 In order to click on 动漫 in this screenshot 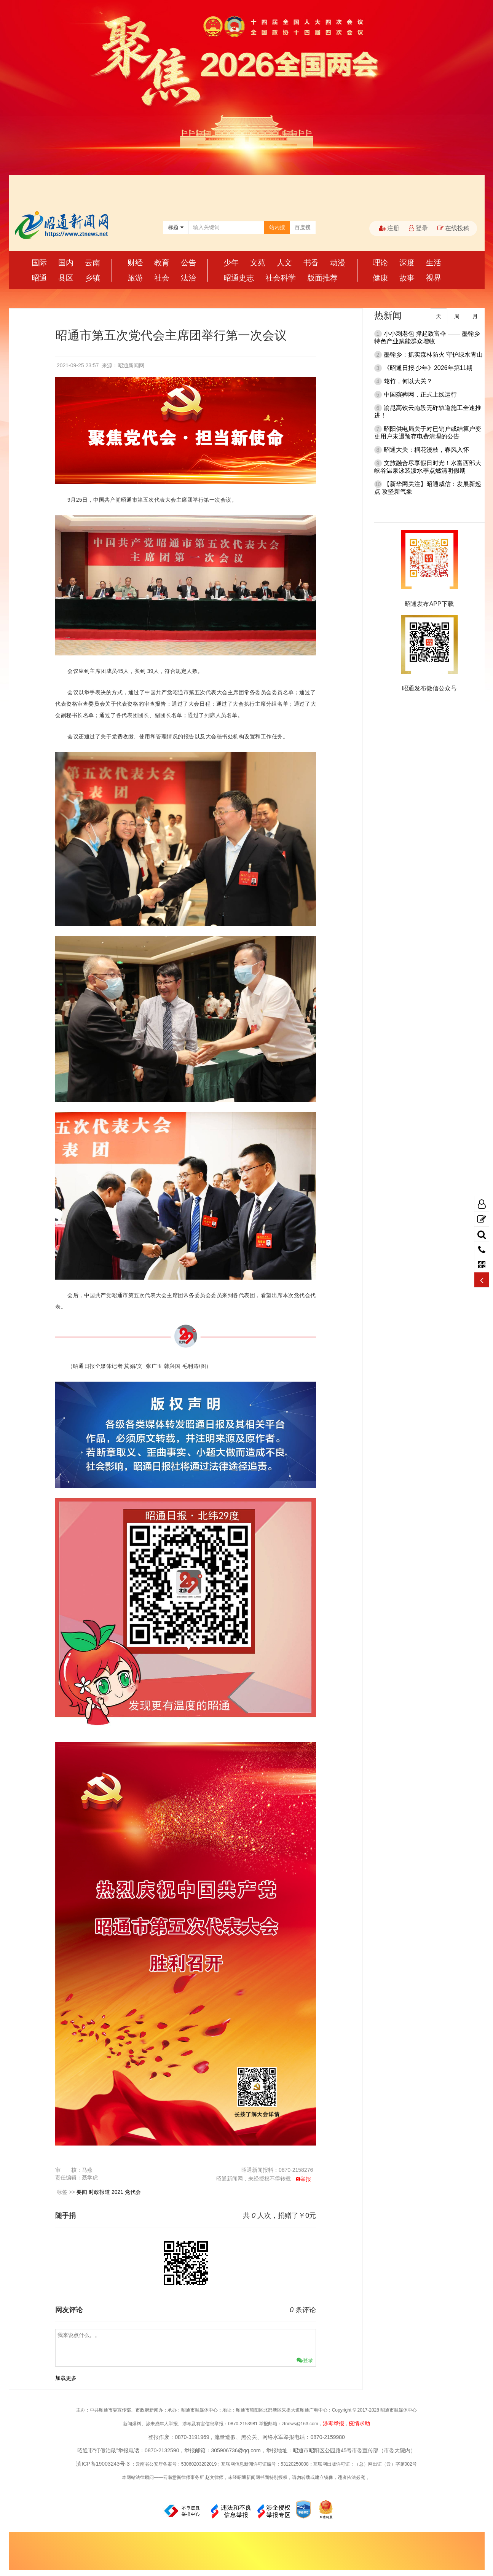, I will do `click(337, 262)`.